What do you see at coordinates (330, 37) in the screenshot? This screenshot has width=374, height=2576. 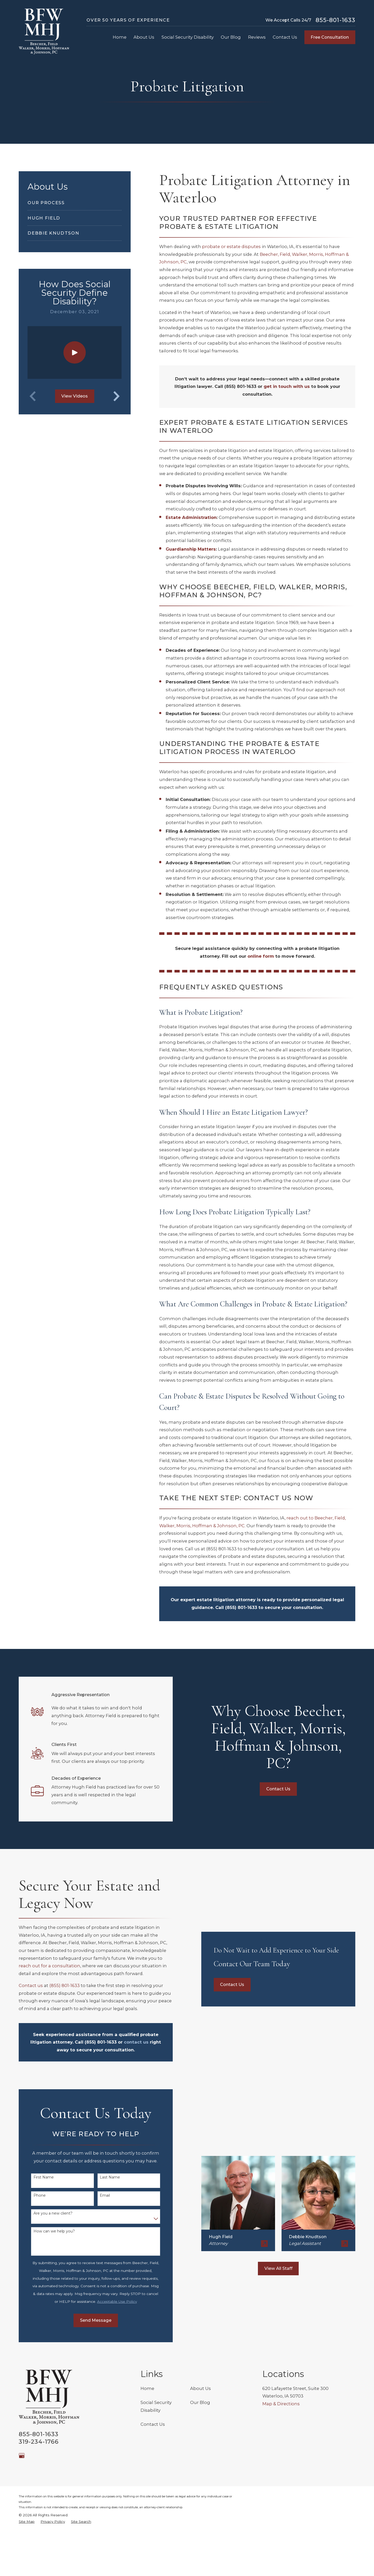 I see `Free Consultation` at bounding box center [330, 37].